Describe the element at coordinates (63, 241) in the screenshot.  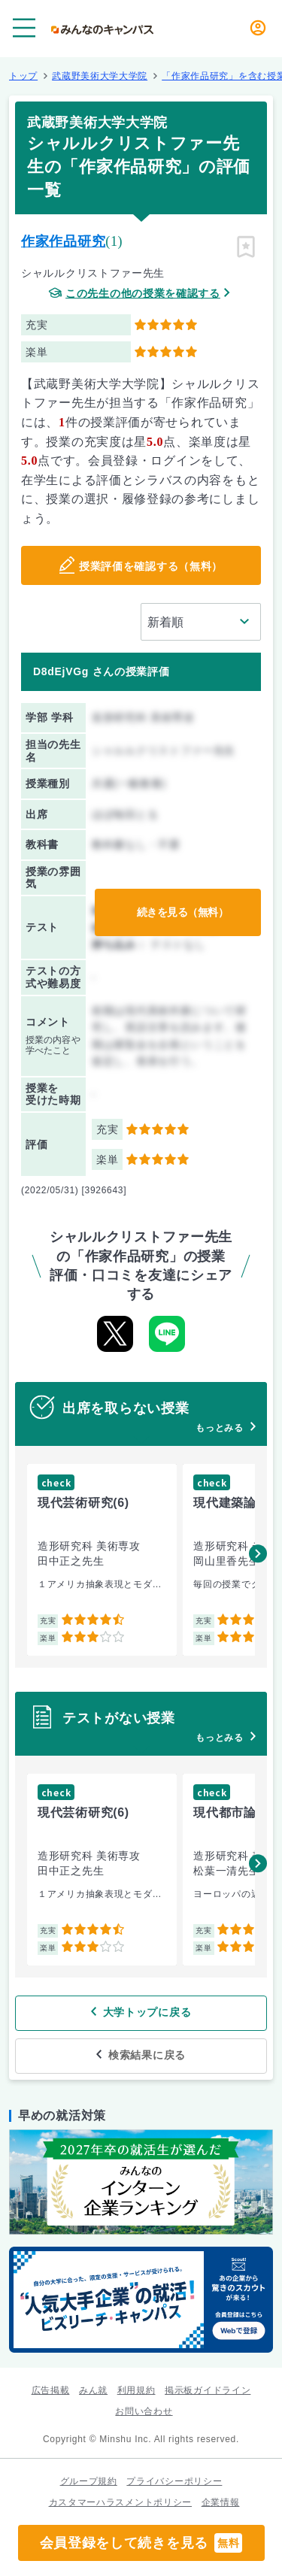
I see `作家作品研究` at that location.